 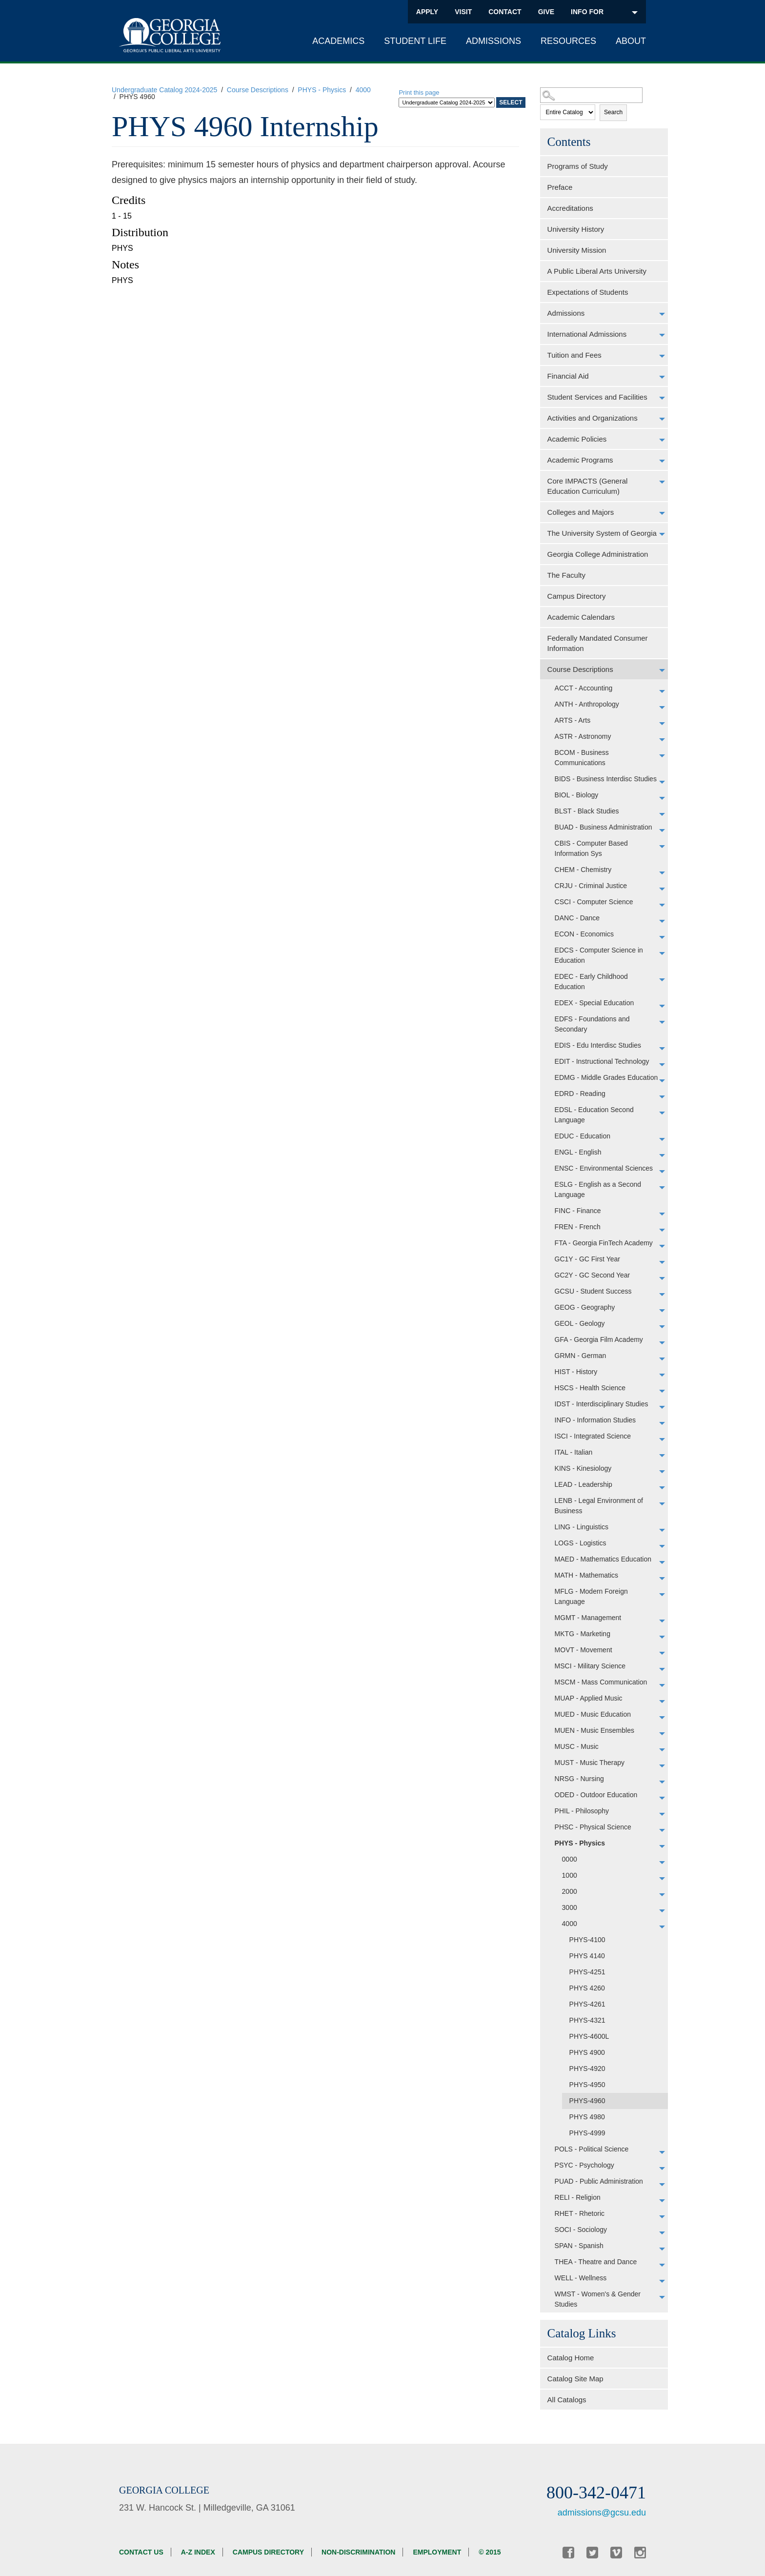 What do you see at coordinates (580, 460) in the screenshot?
I see `Academic Programs` at bounding box center [580, 460].